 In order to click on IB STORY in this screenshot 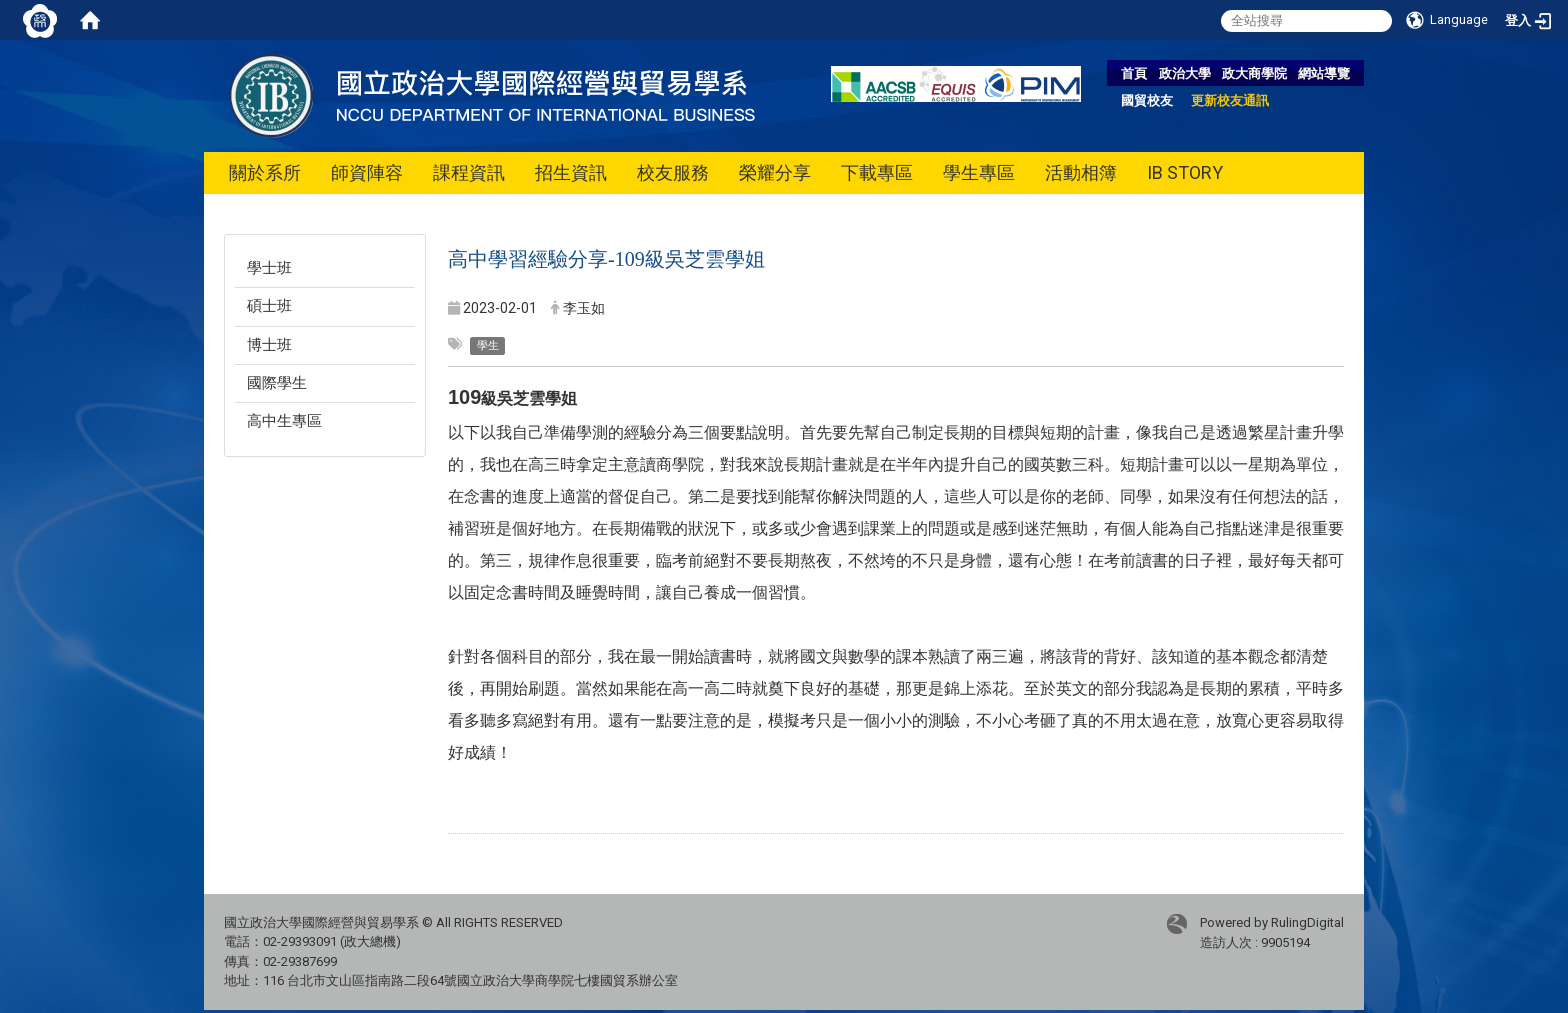, I will do `click(1185, 172)`.